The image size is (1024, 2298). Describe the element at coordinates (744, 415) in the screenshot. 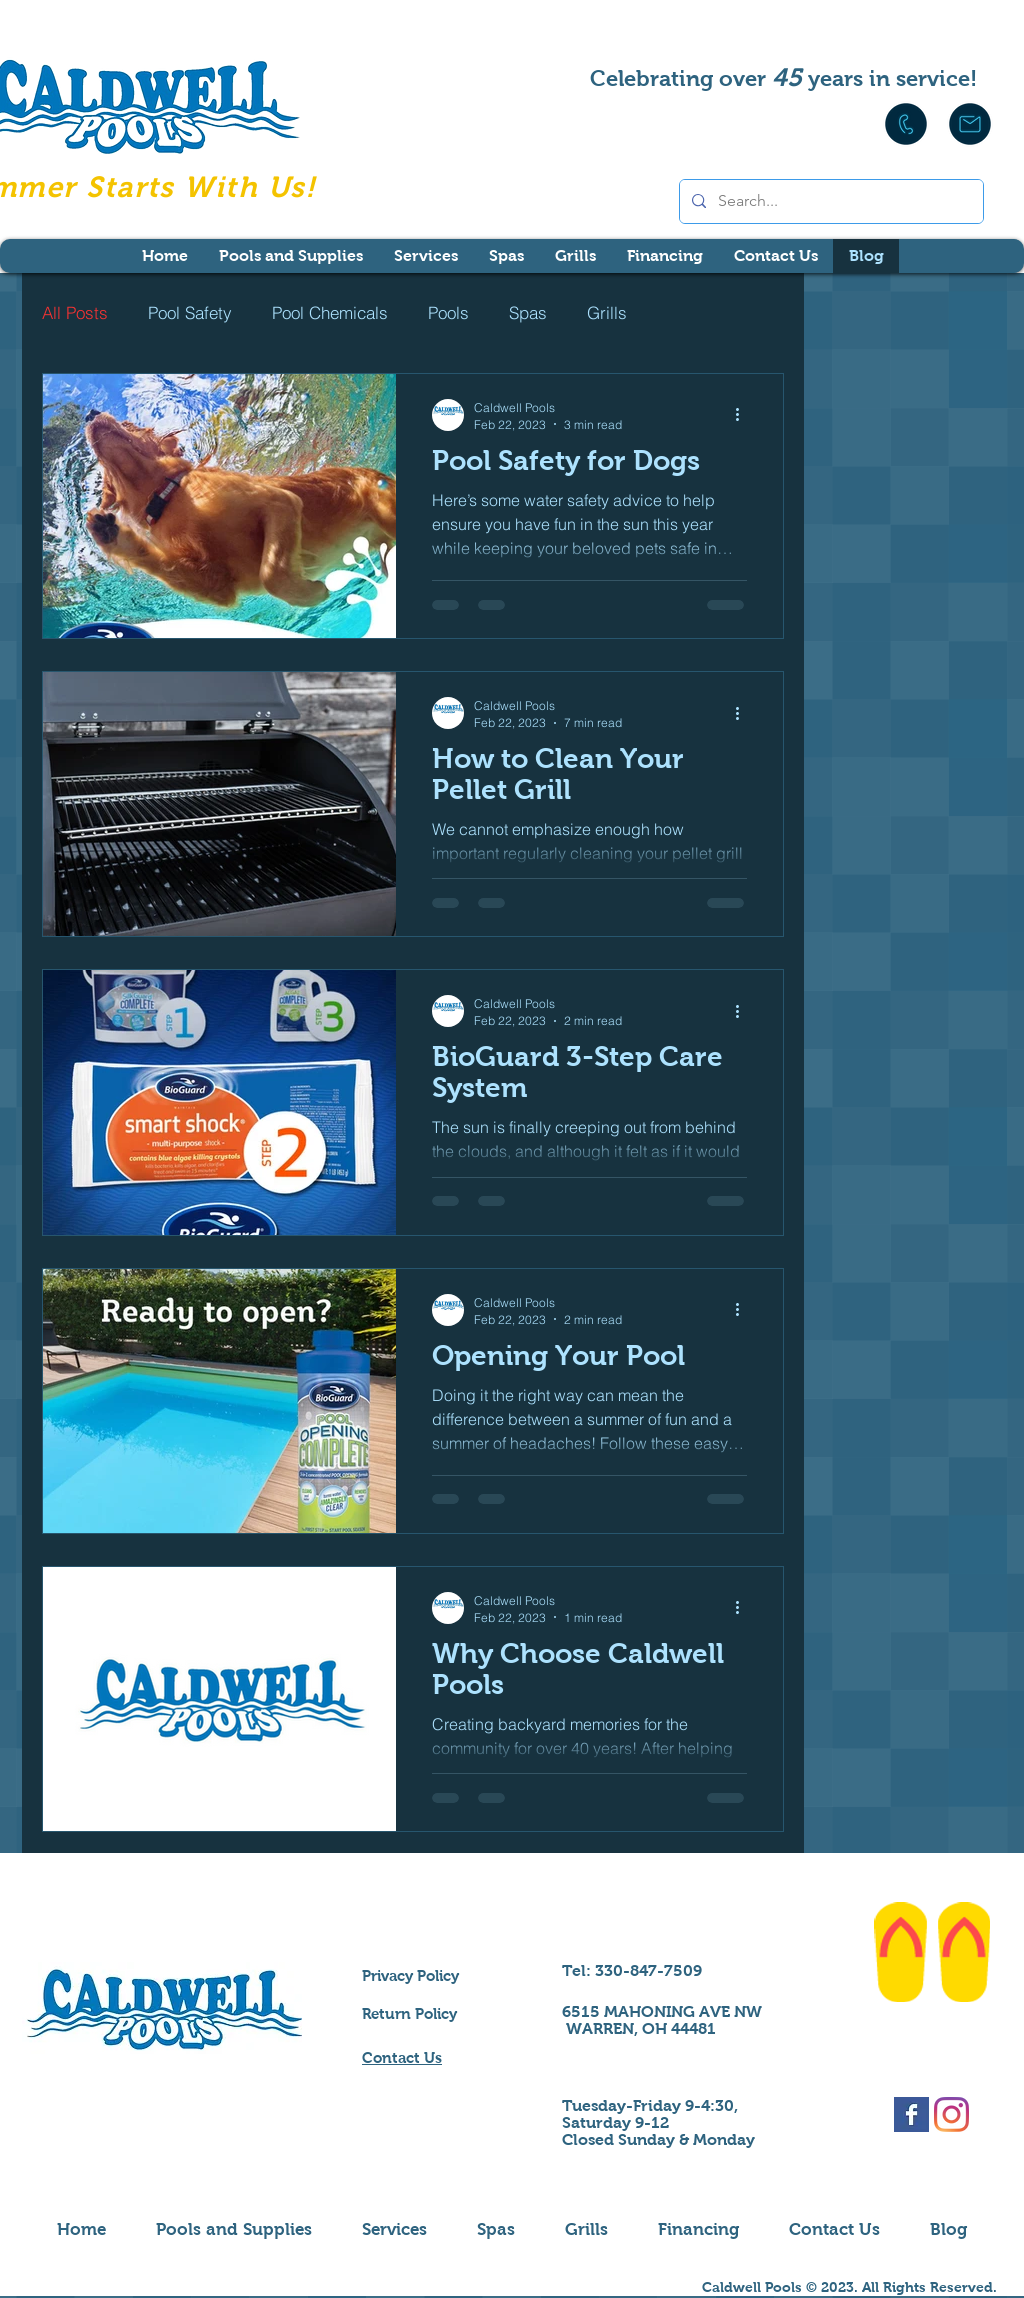

I see `[More actions]` at that location.